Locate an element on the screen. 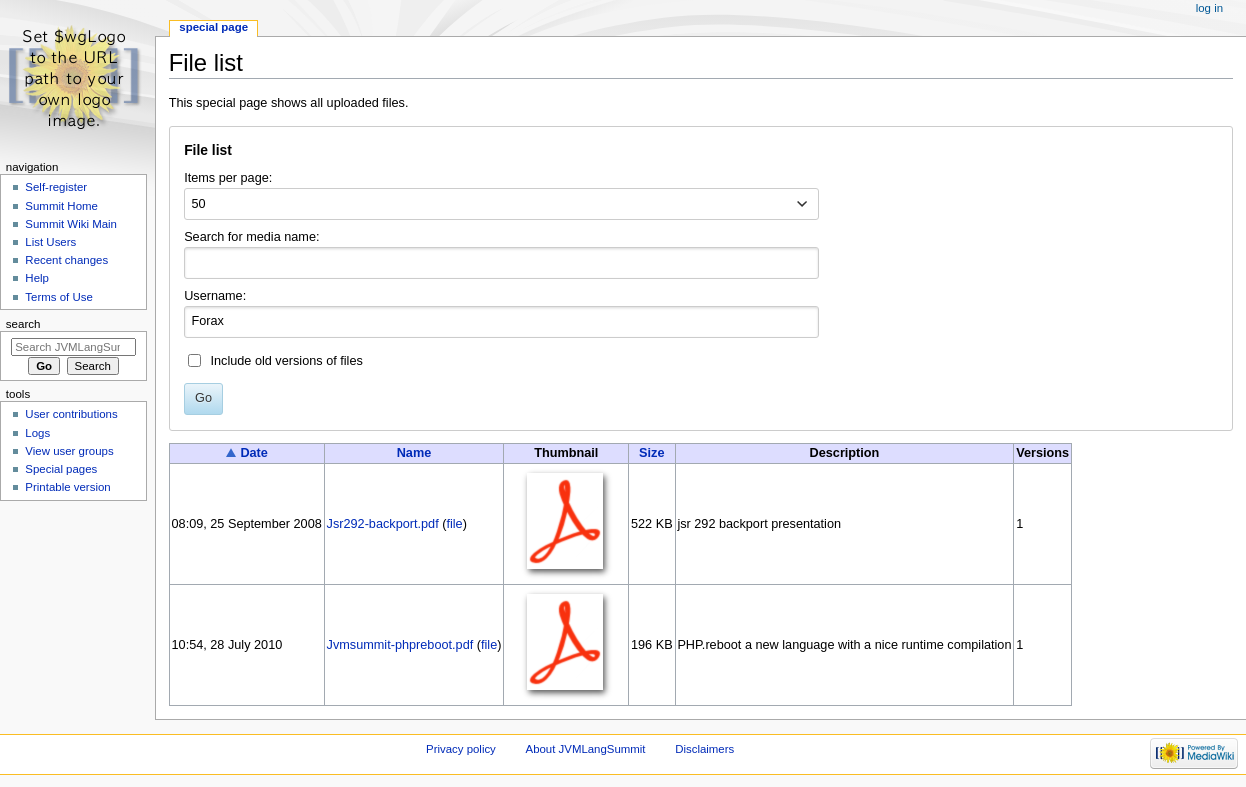  Disclaimers is located at coordinates (704, 749).